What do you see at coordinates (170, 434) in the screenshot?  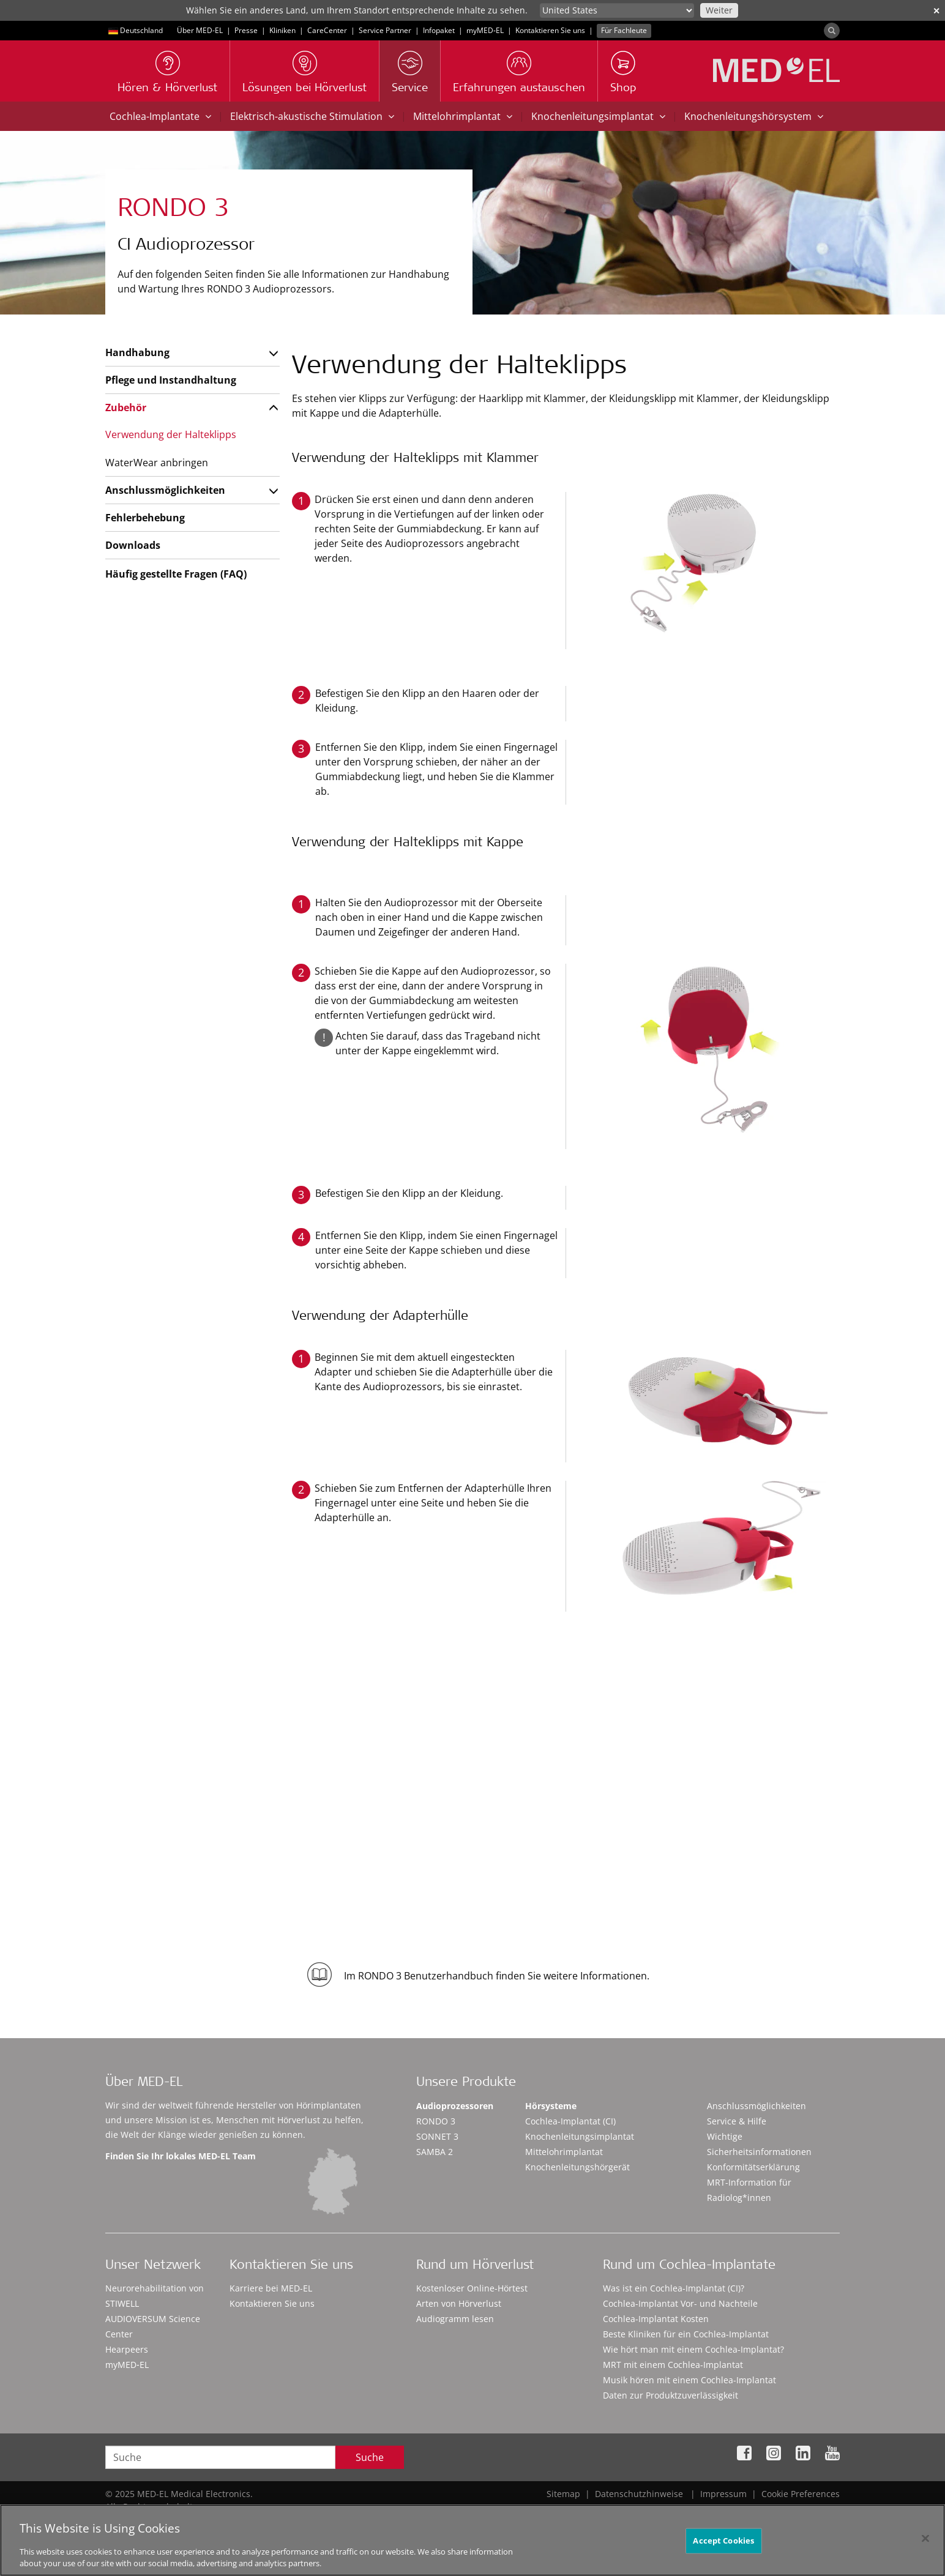 I see `Verwendung der Halteklipps` at bounding box center [170, 434].